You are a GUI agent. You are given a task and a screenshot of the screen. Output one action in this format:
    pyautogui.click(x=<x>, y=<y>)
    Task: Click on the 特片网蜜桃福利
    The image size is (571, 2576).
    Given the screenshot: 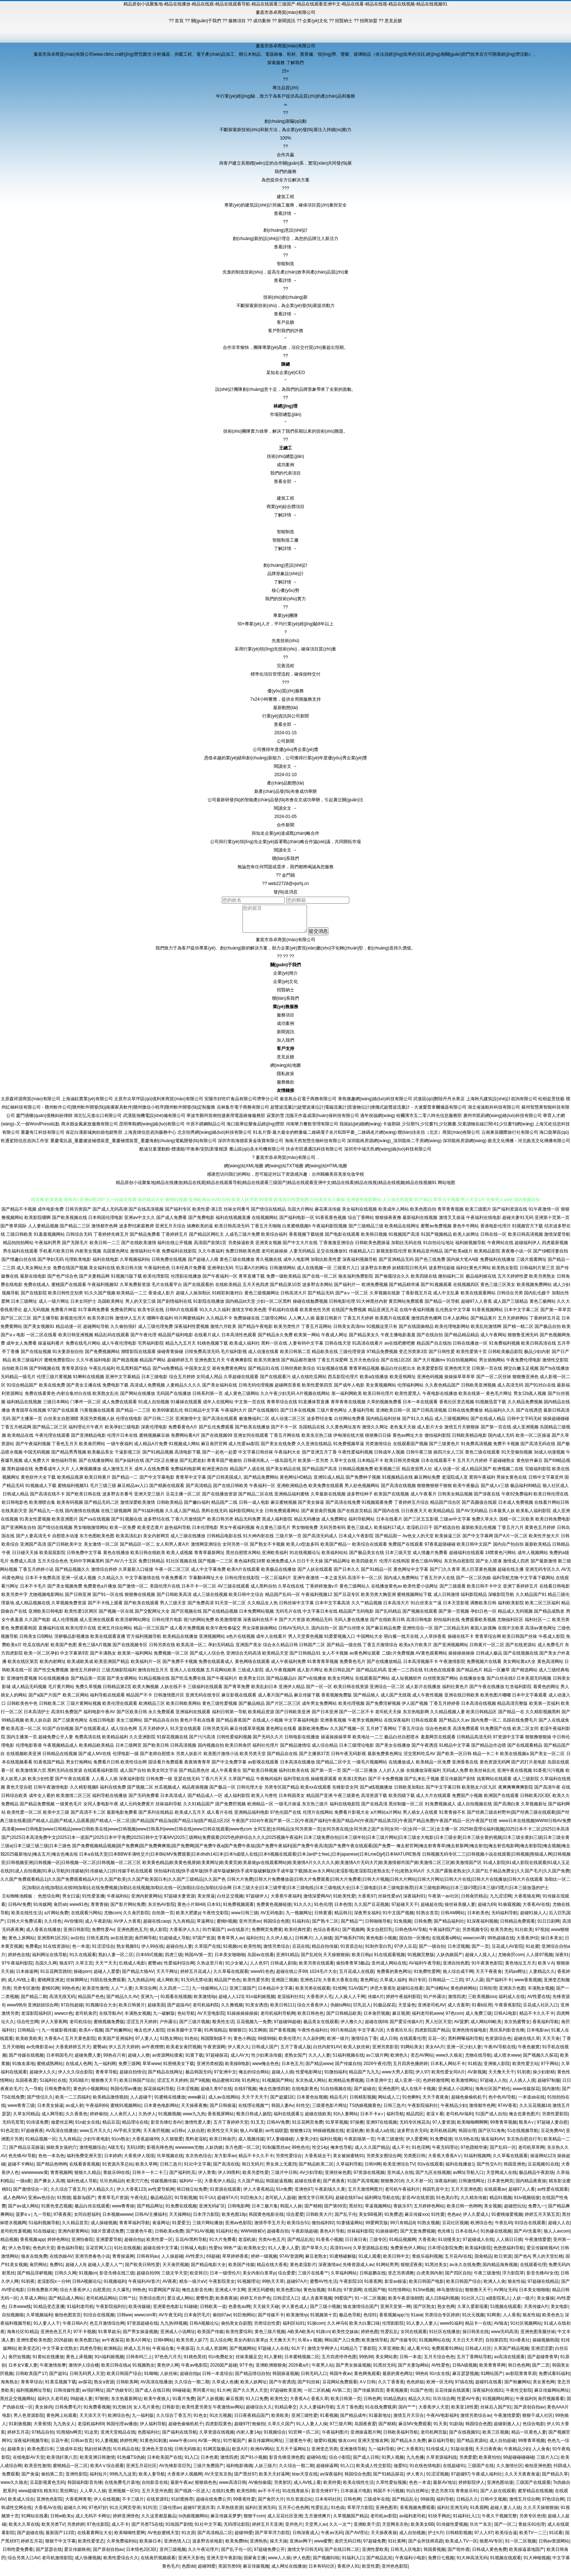 What is the action you would take?
    pyautogui.click(x=189, y=1323)
    